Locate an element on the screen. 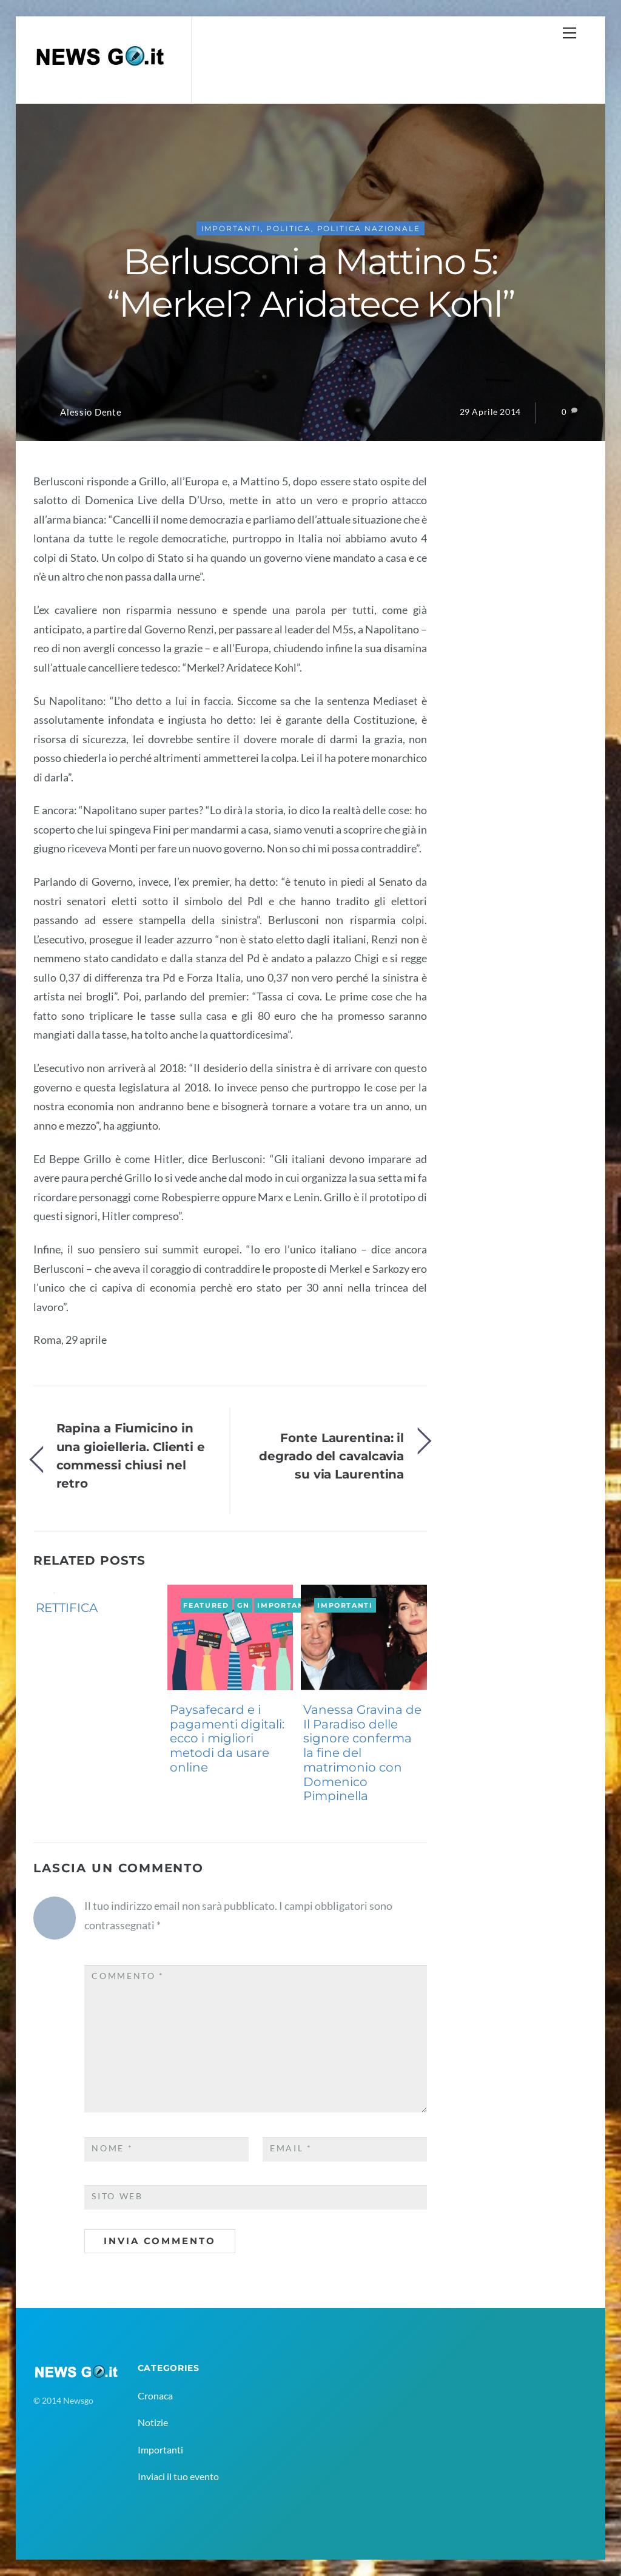 The width and height of the screenshot is (621, 2576). Cronaca is located at coordinates (155, 2395).